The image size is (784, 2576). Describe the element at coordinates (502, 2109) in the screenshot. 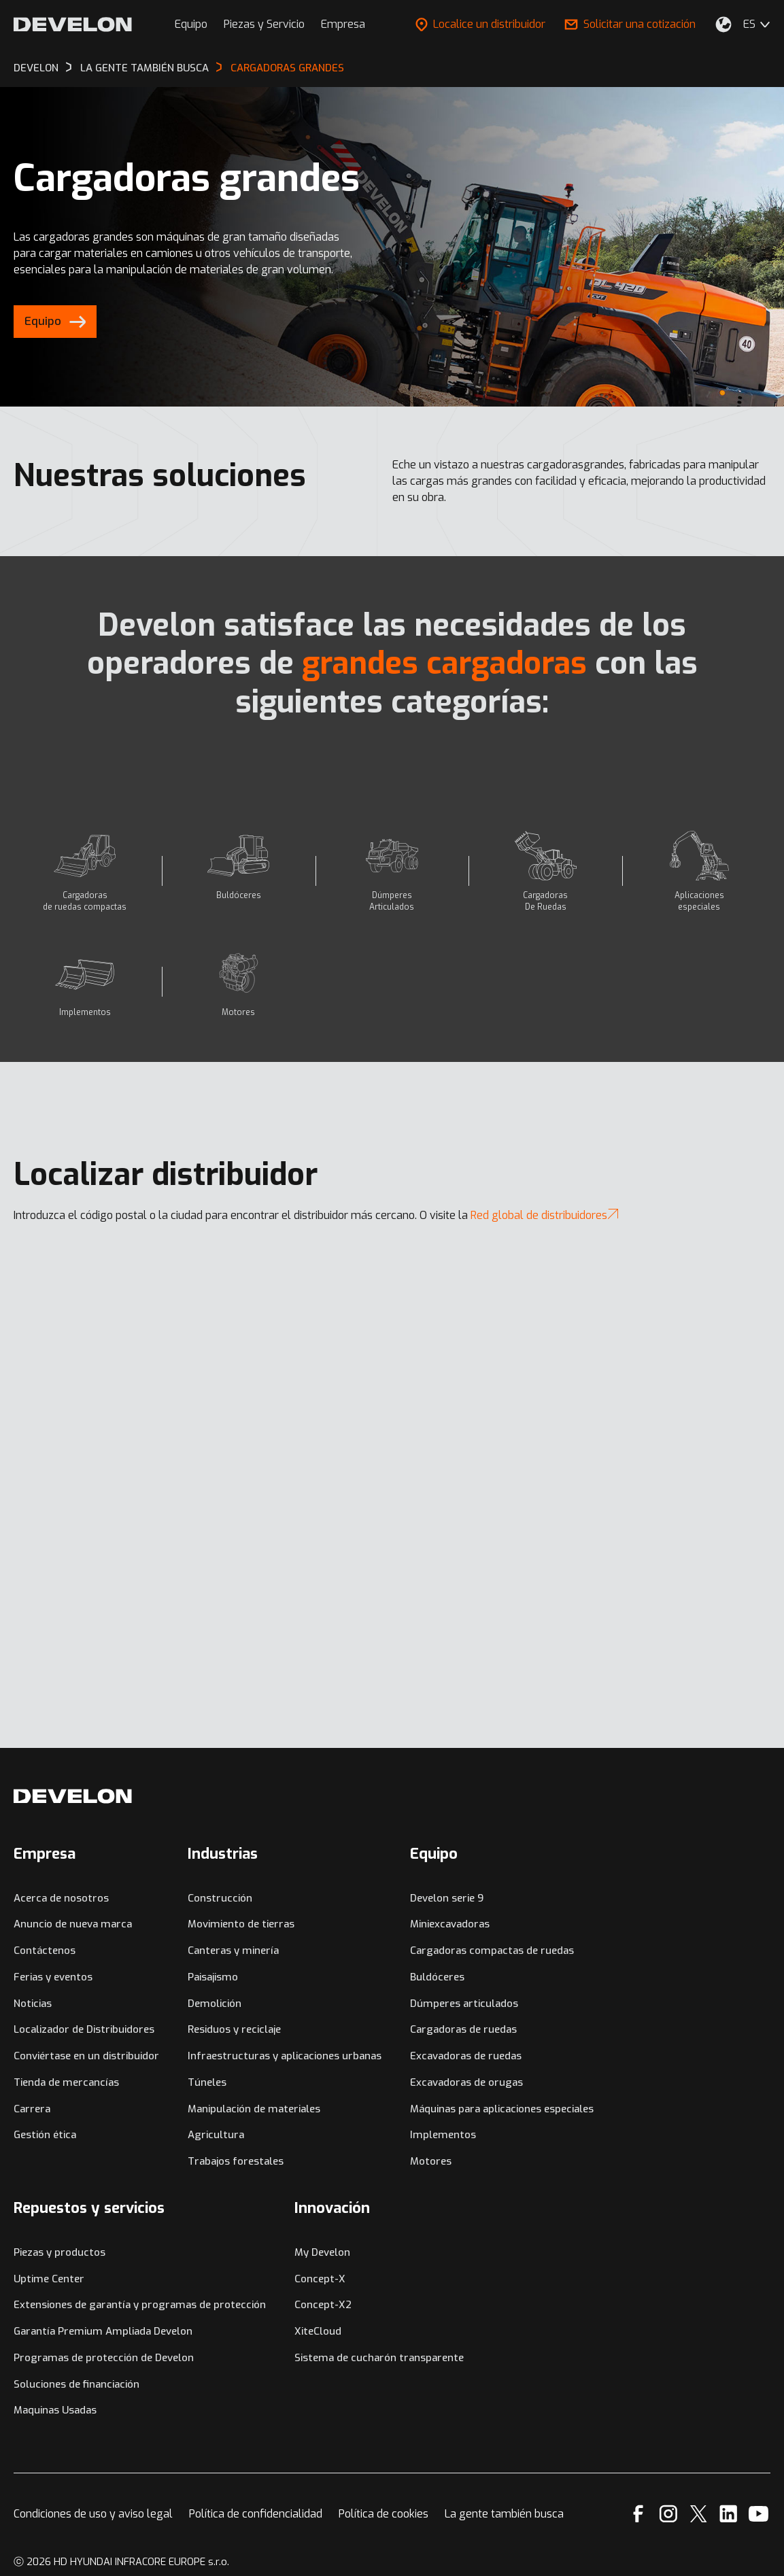

I see `Máquinas para aplicaciones especiales` at that location.